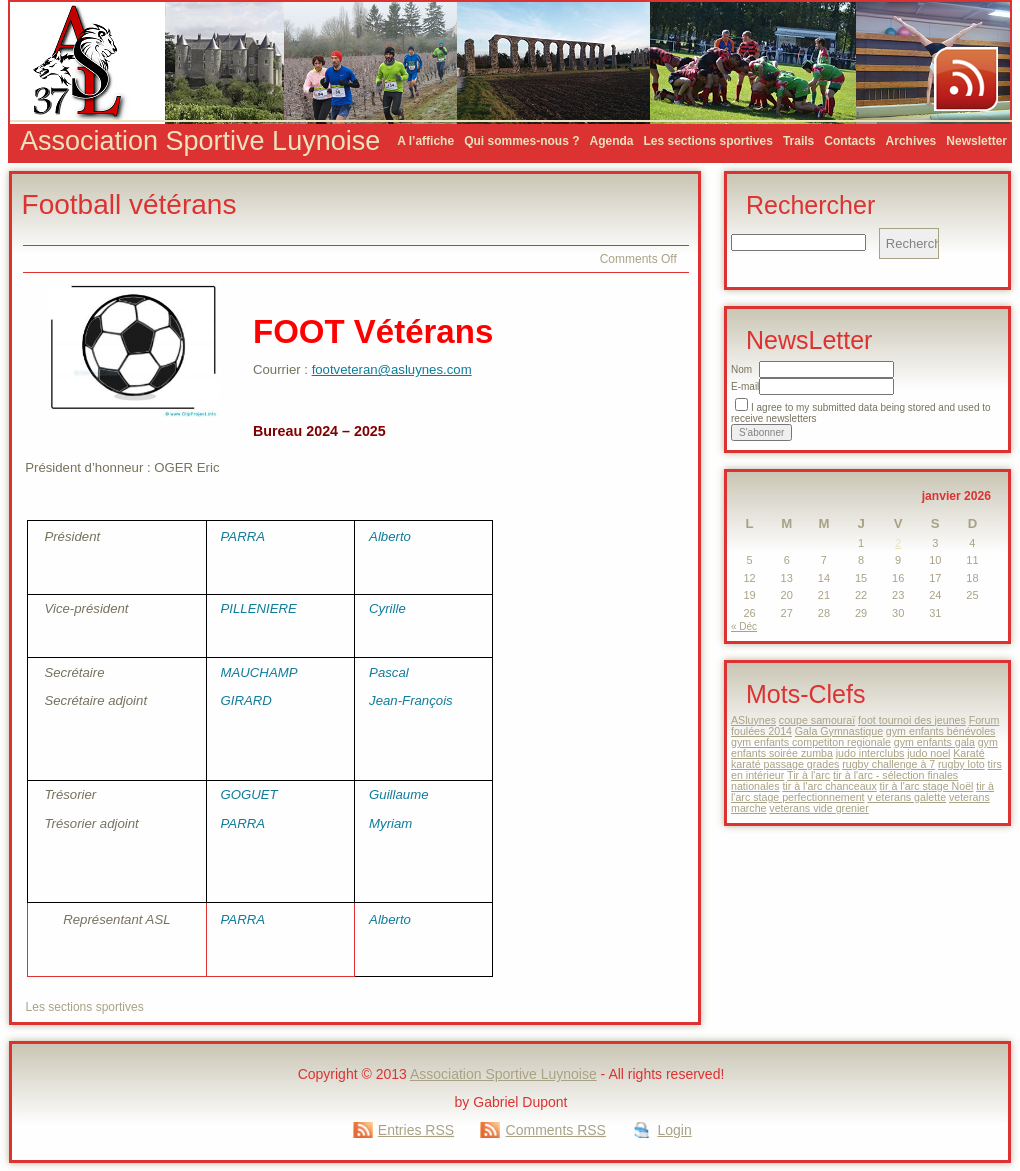  Describe the element at coordinates (819, 808) in the screenshot. I see `veterans vide grenier [veterans vide grenier (1 élément)]` at that location.